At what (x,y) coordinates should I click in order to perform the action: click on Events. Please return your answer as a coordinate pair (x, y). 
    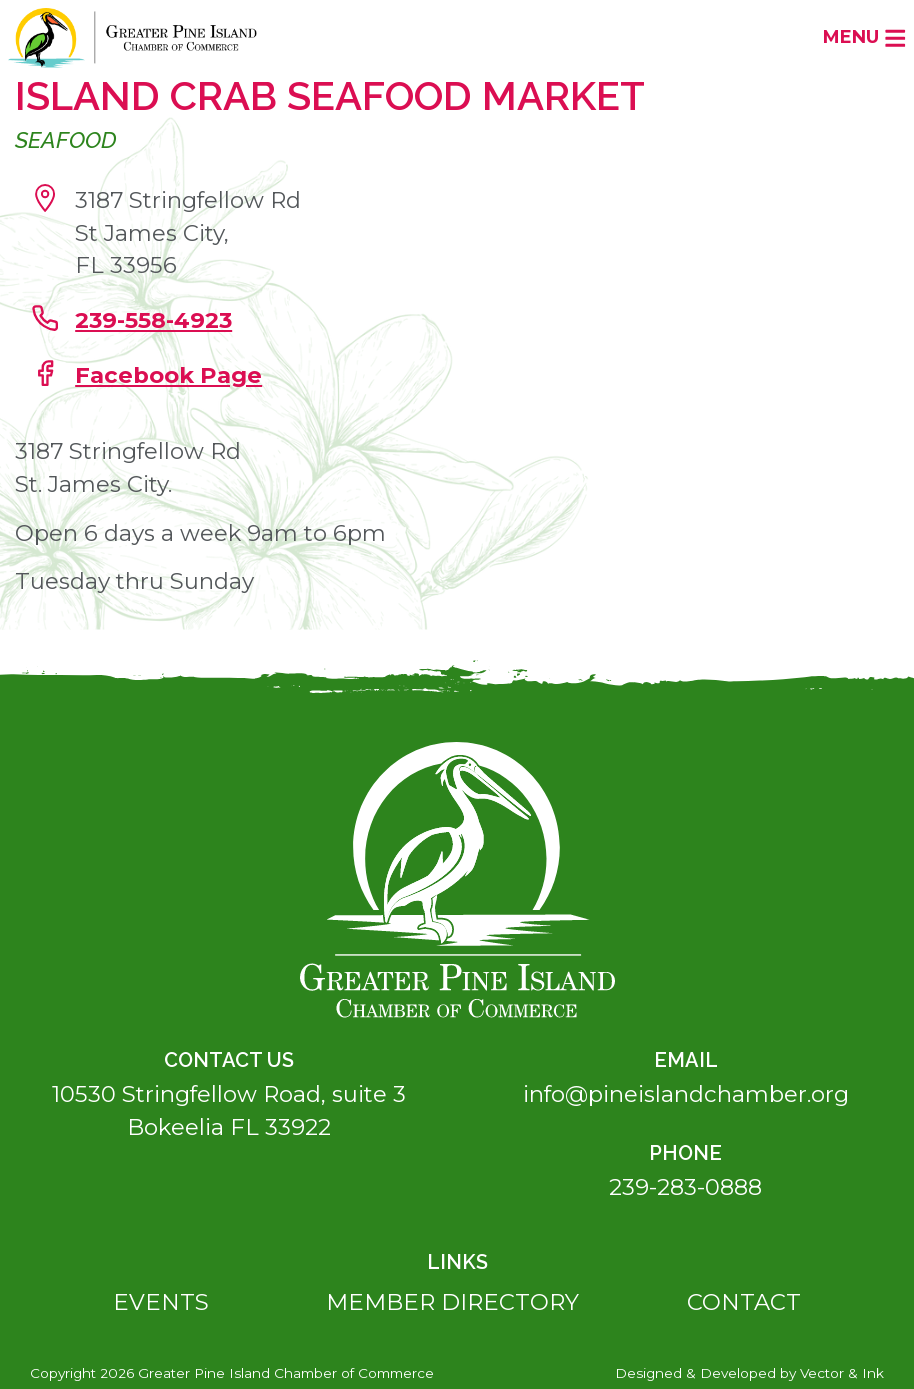
    Looking at the image, I should click on (161, 1302).